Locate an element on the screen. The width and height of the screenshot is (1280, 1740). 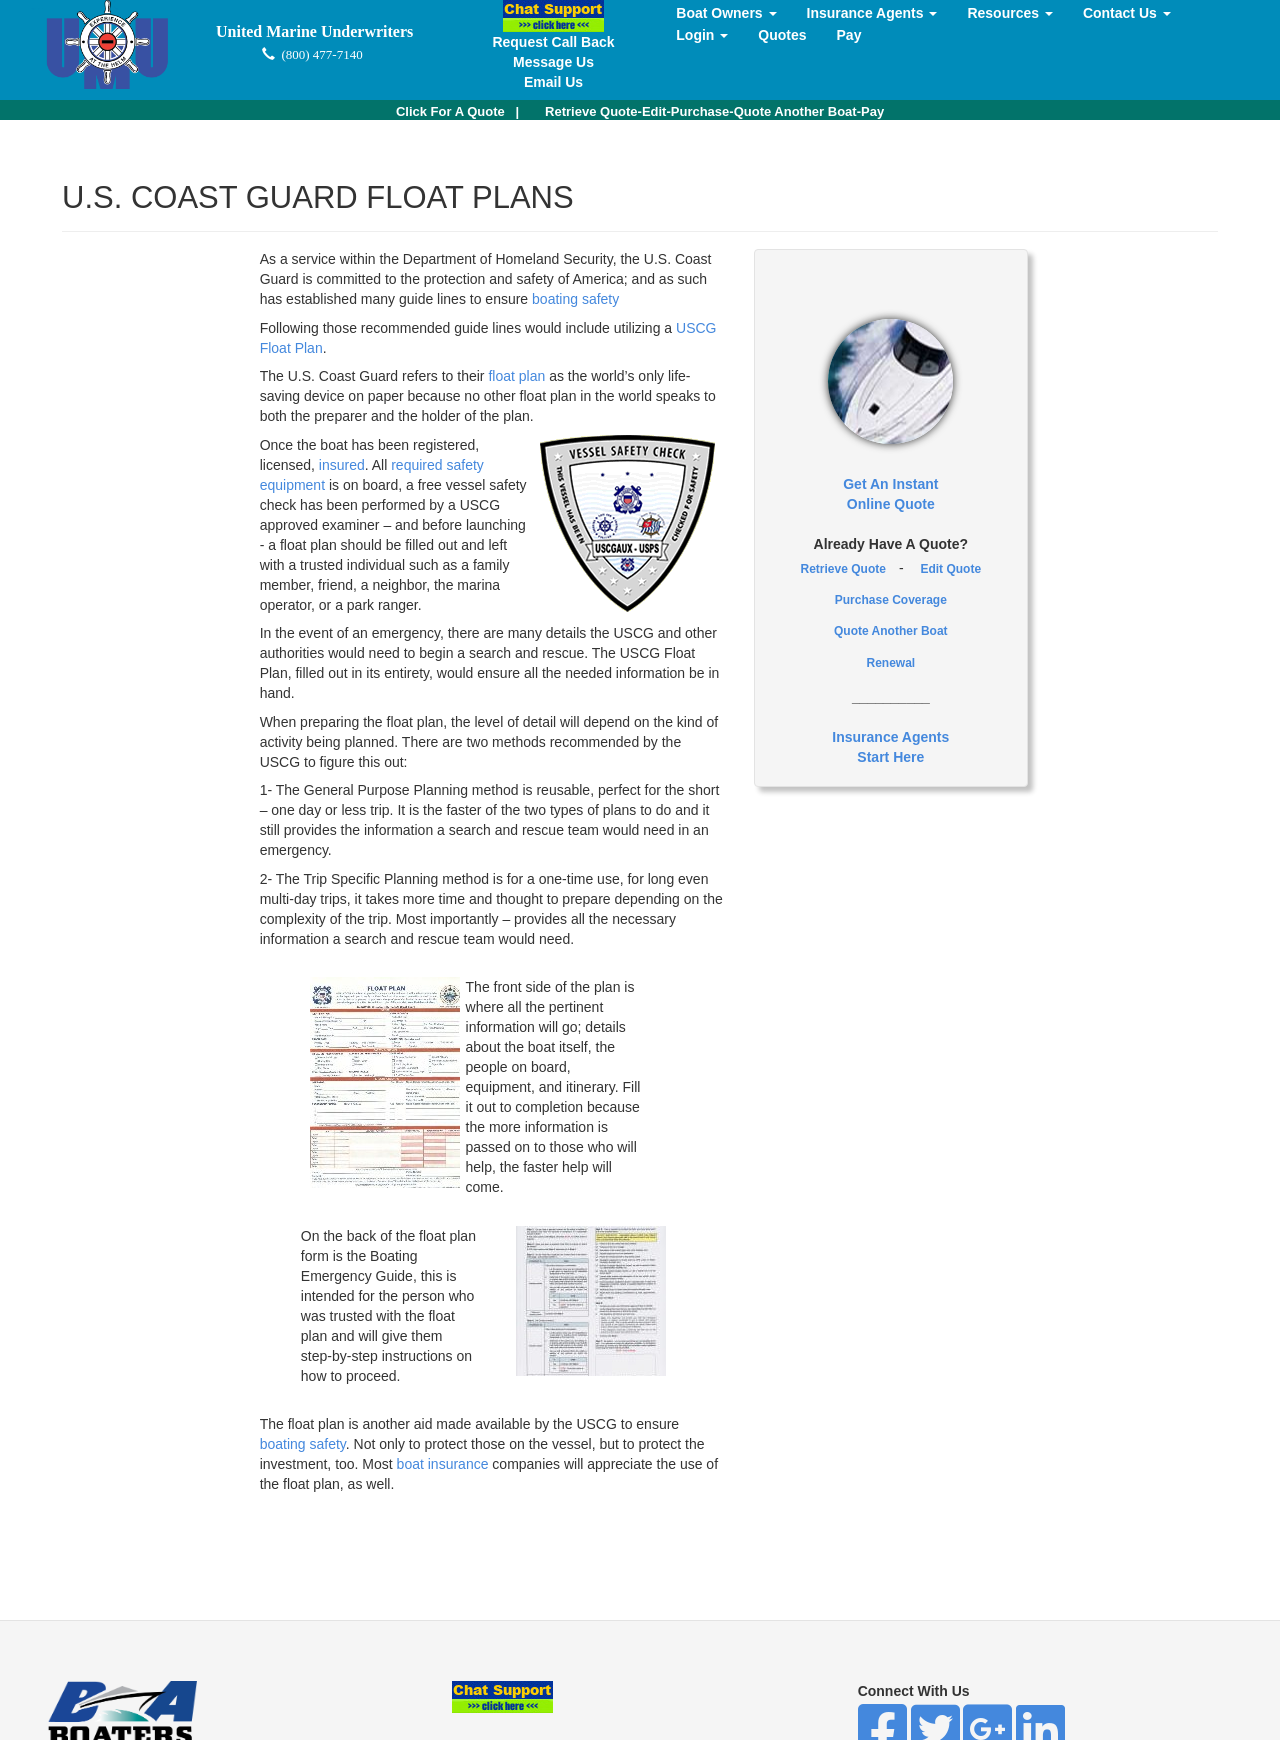
boating safety is located at coordinates (575, 299).